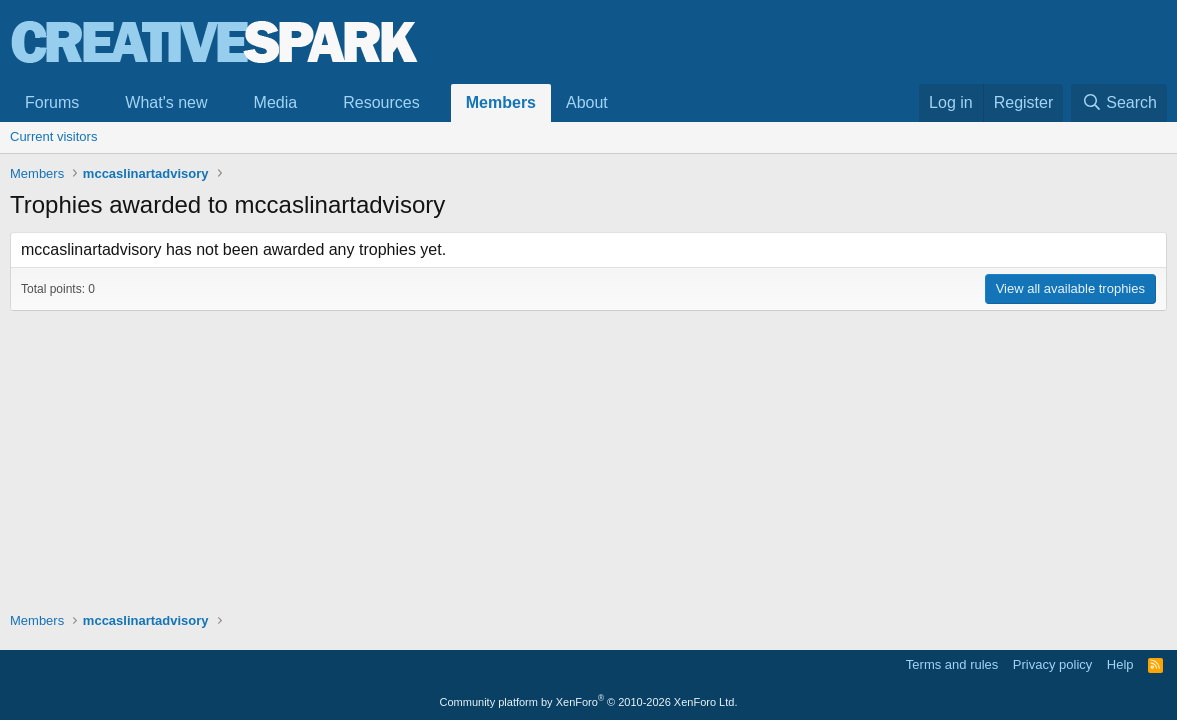  What do you see at coordinates (381, 102) in the screenshot?
I see `Resources` at bounding box center [381, 102].